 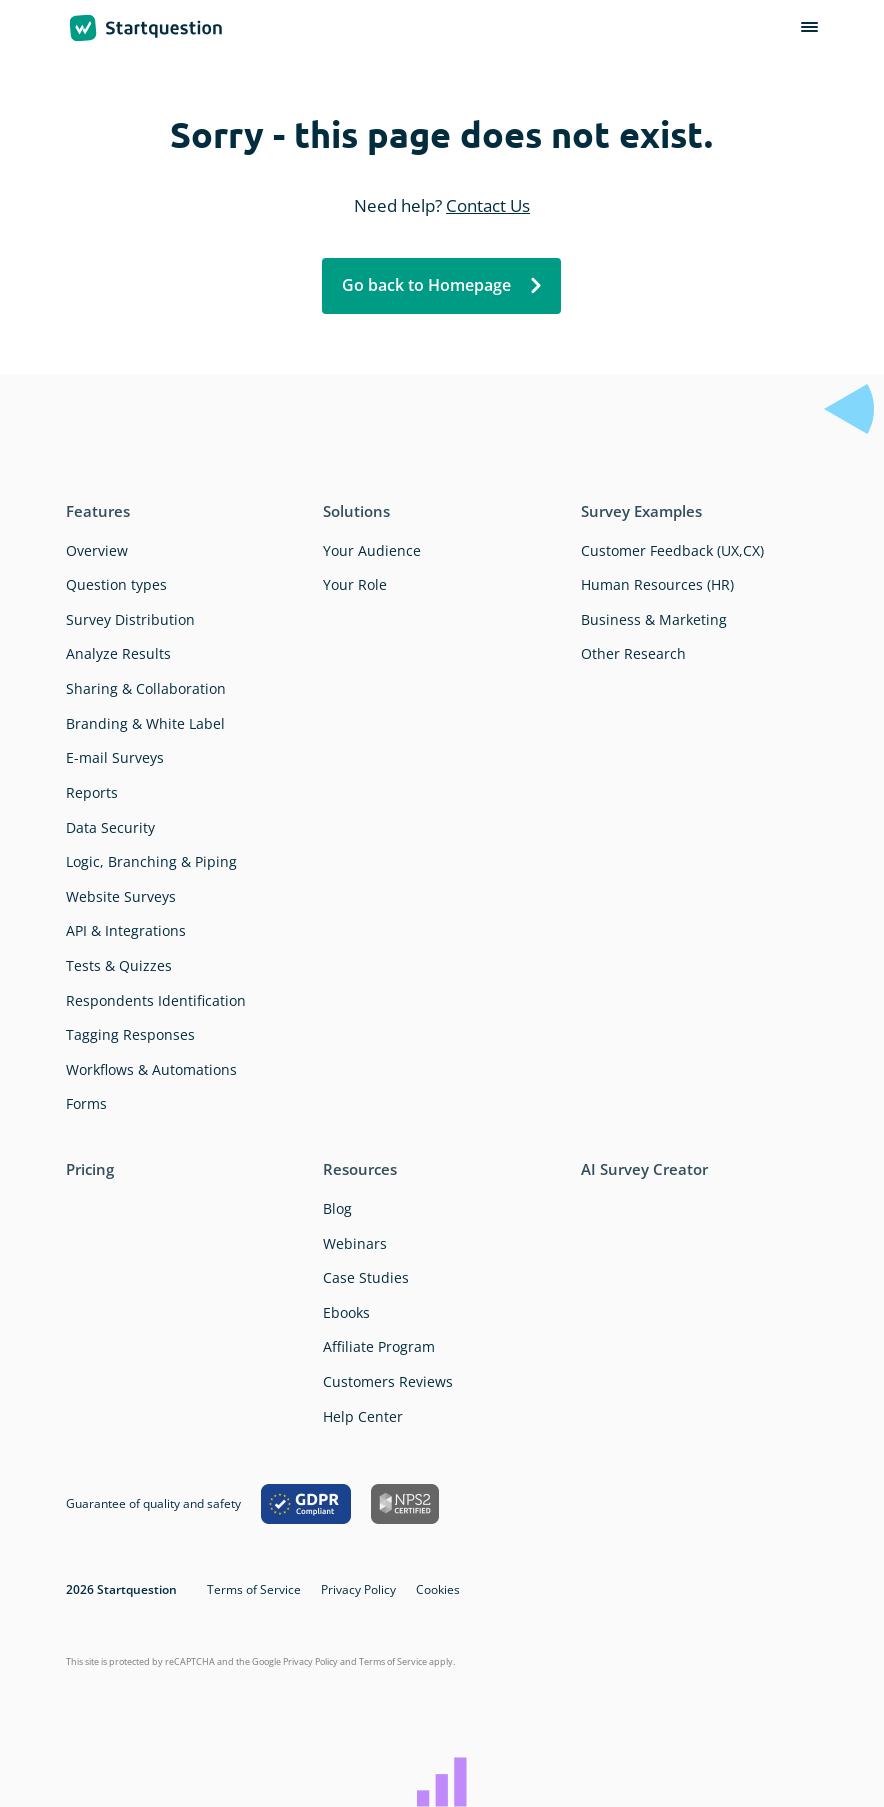 What do you see at coordinates (672, 550) in the screenshot?
I see `Customer Feedback (UX,CX)` at bounding box center [672, 550].